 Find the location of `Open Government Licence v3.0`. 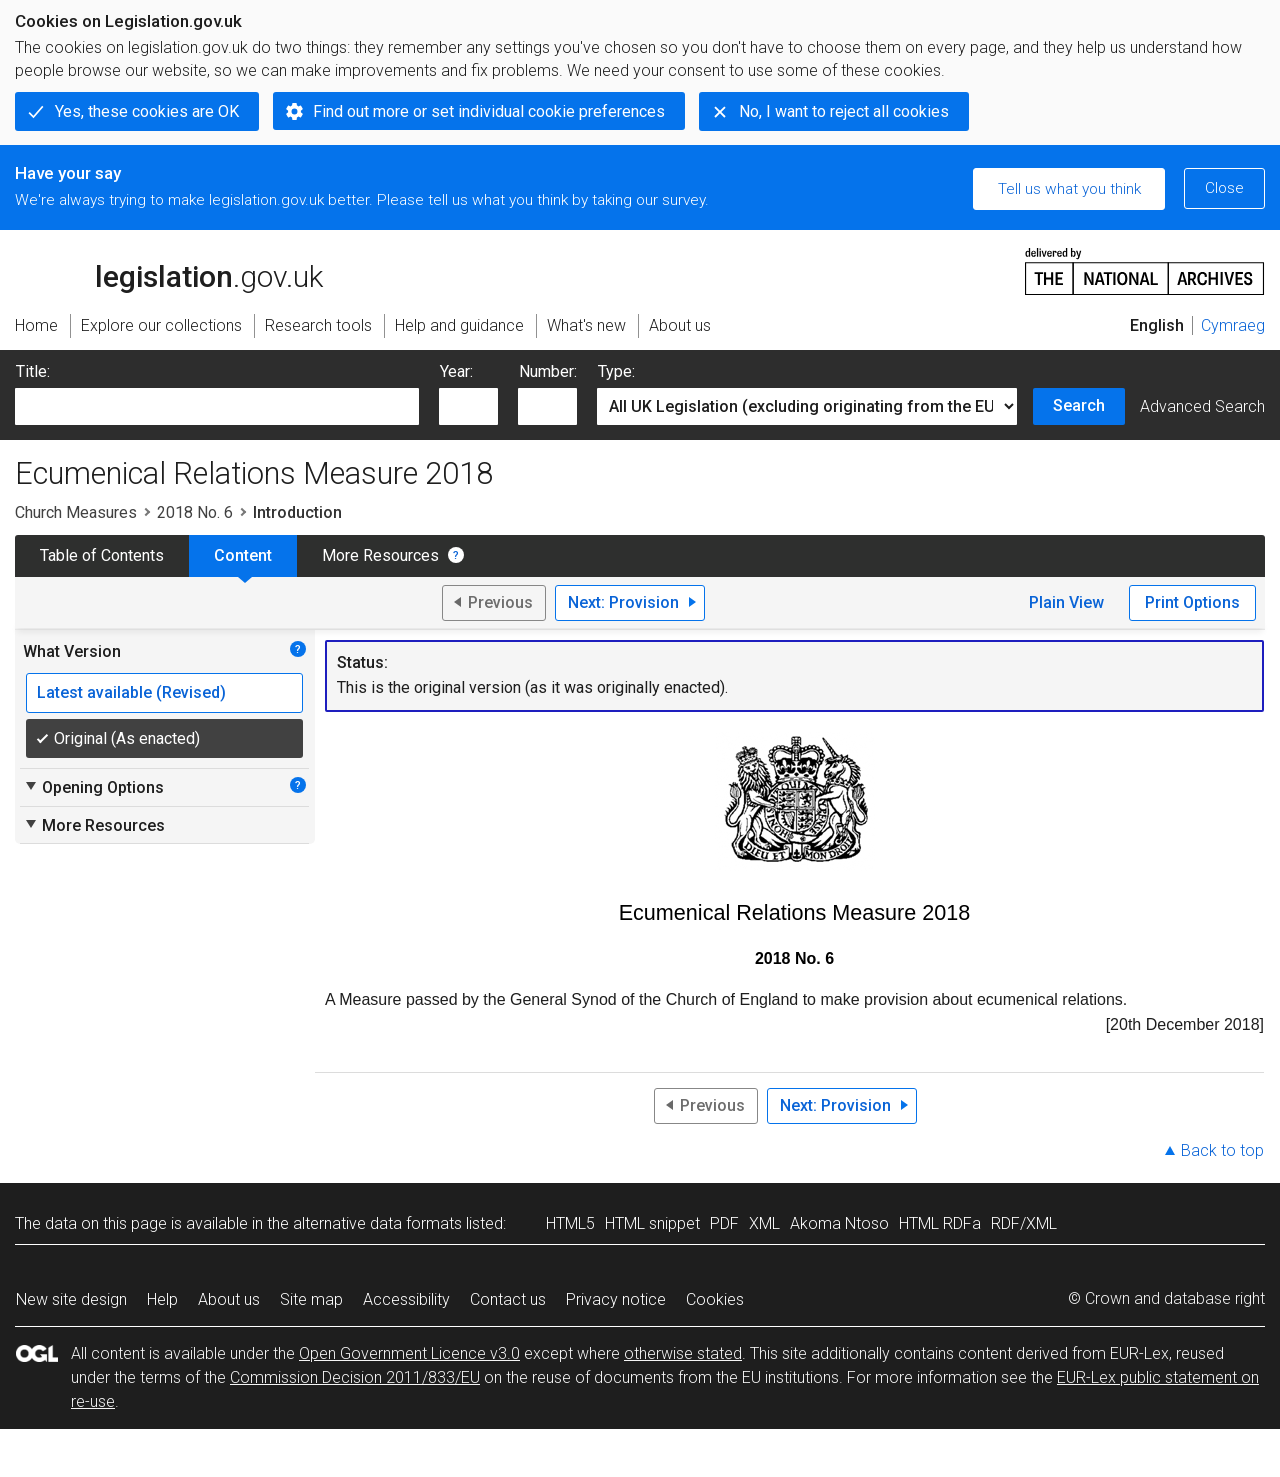

Open Government Licence v3.0 is located at coordinates (409, 1353).